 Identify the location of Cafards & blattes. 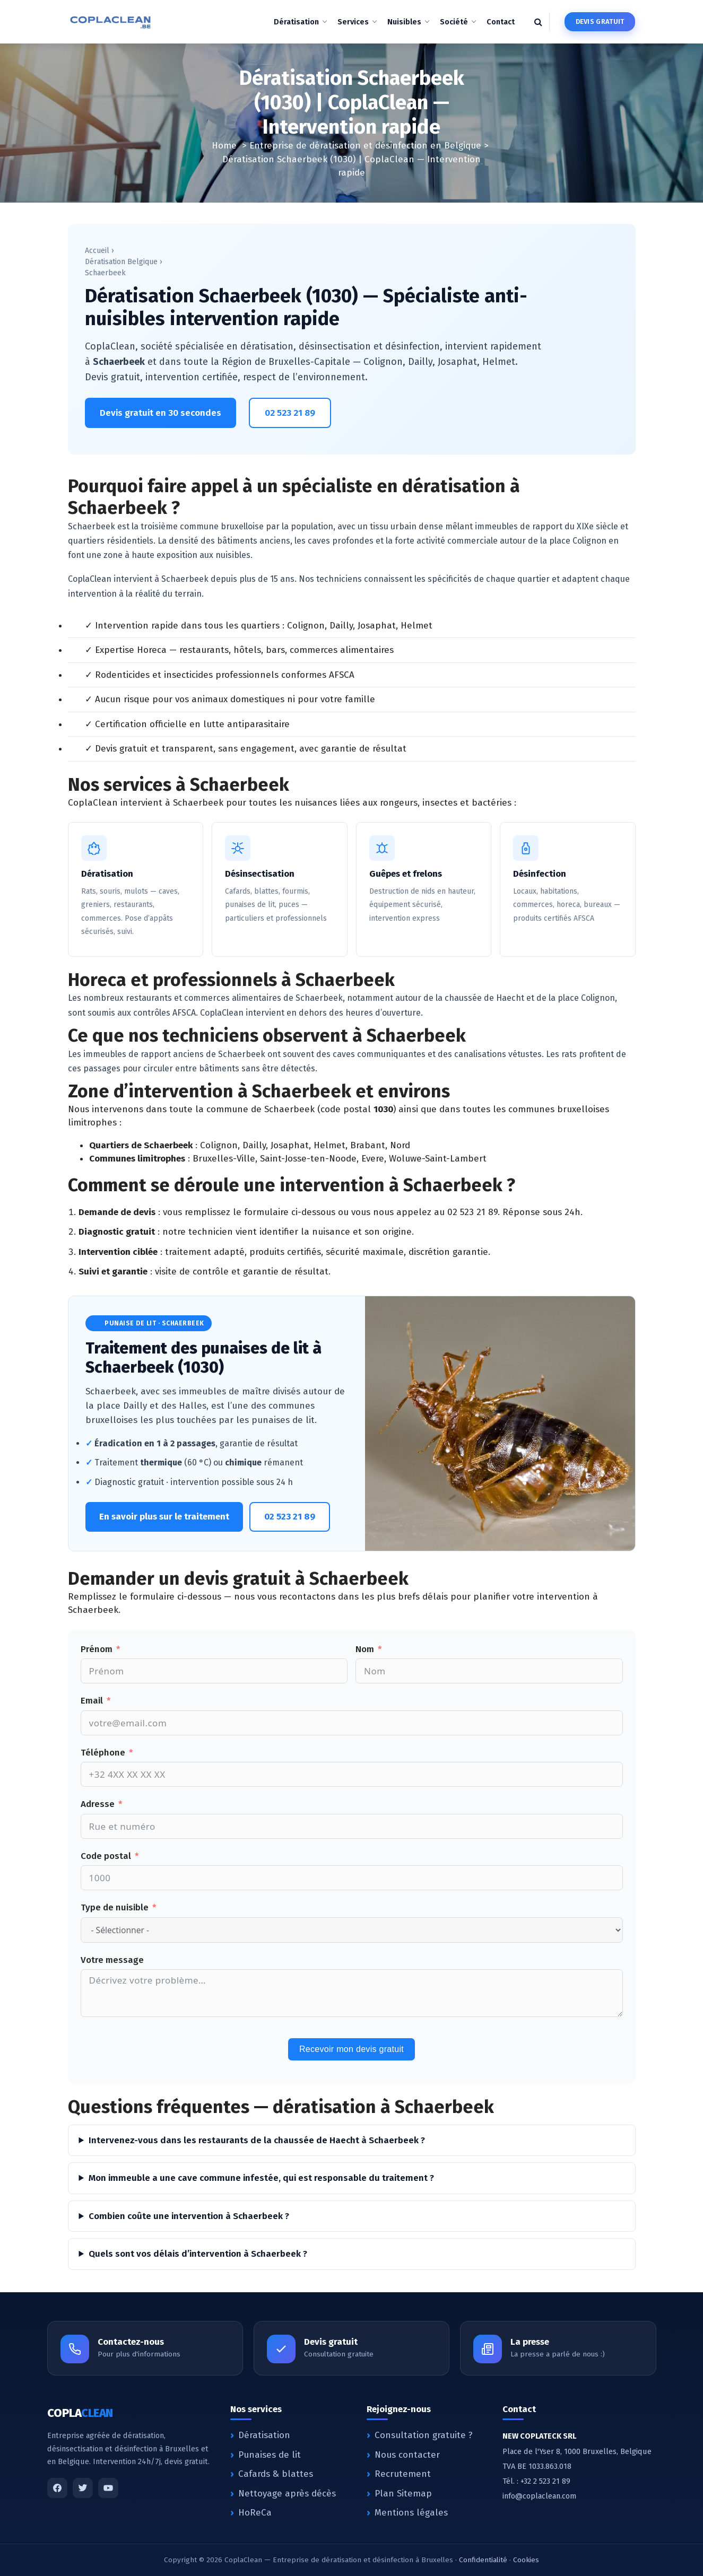
(275, 2473).